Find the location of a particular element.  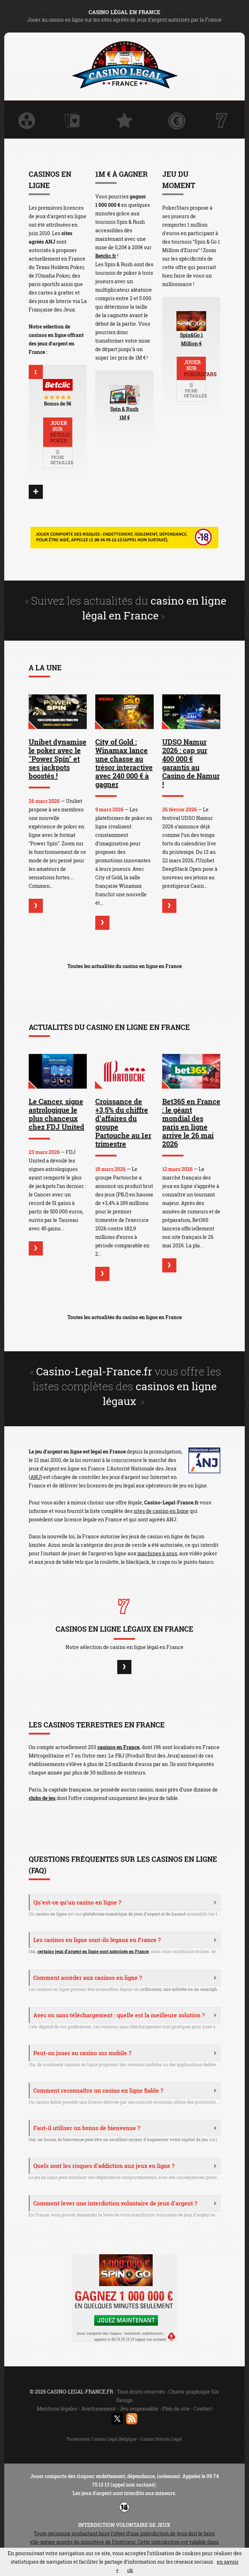

ok is located at coordinates (130, 2570).